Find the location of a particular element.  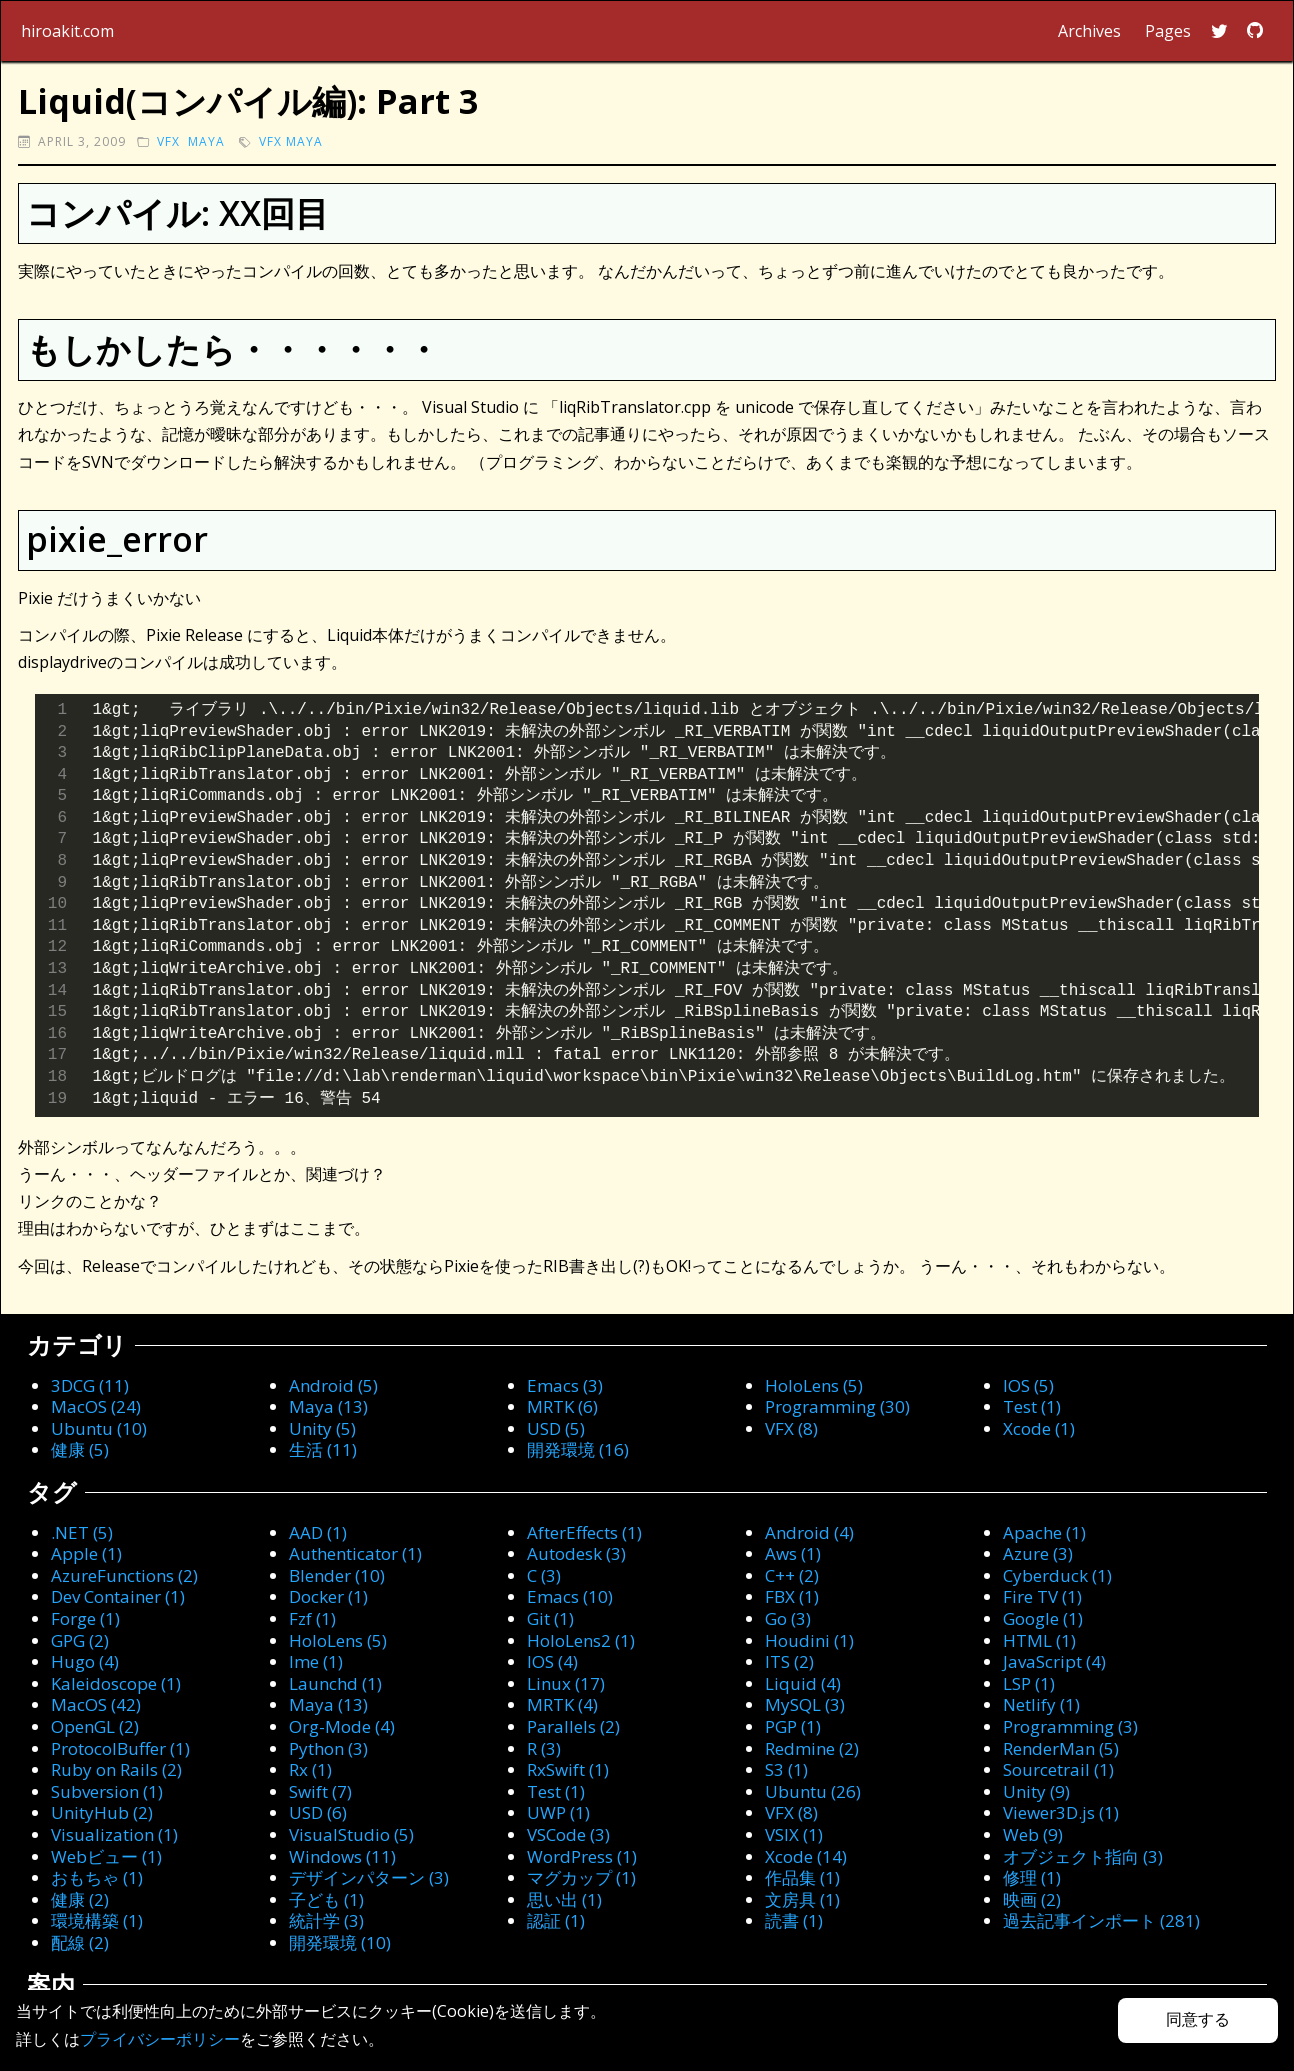

Ruby on Rails (2) is located at coordinates (116, 1769).